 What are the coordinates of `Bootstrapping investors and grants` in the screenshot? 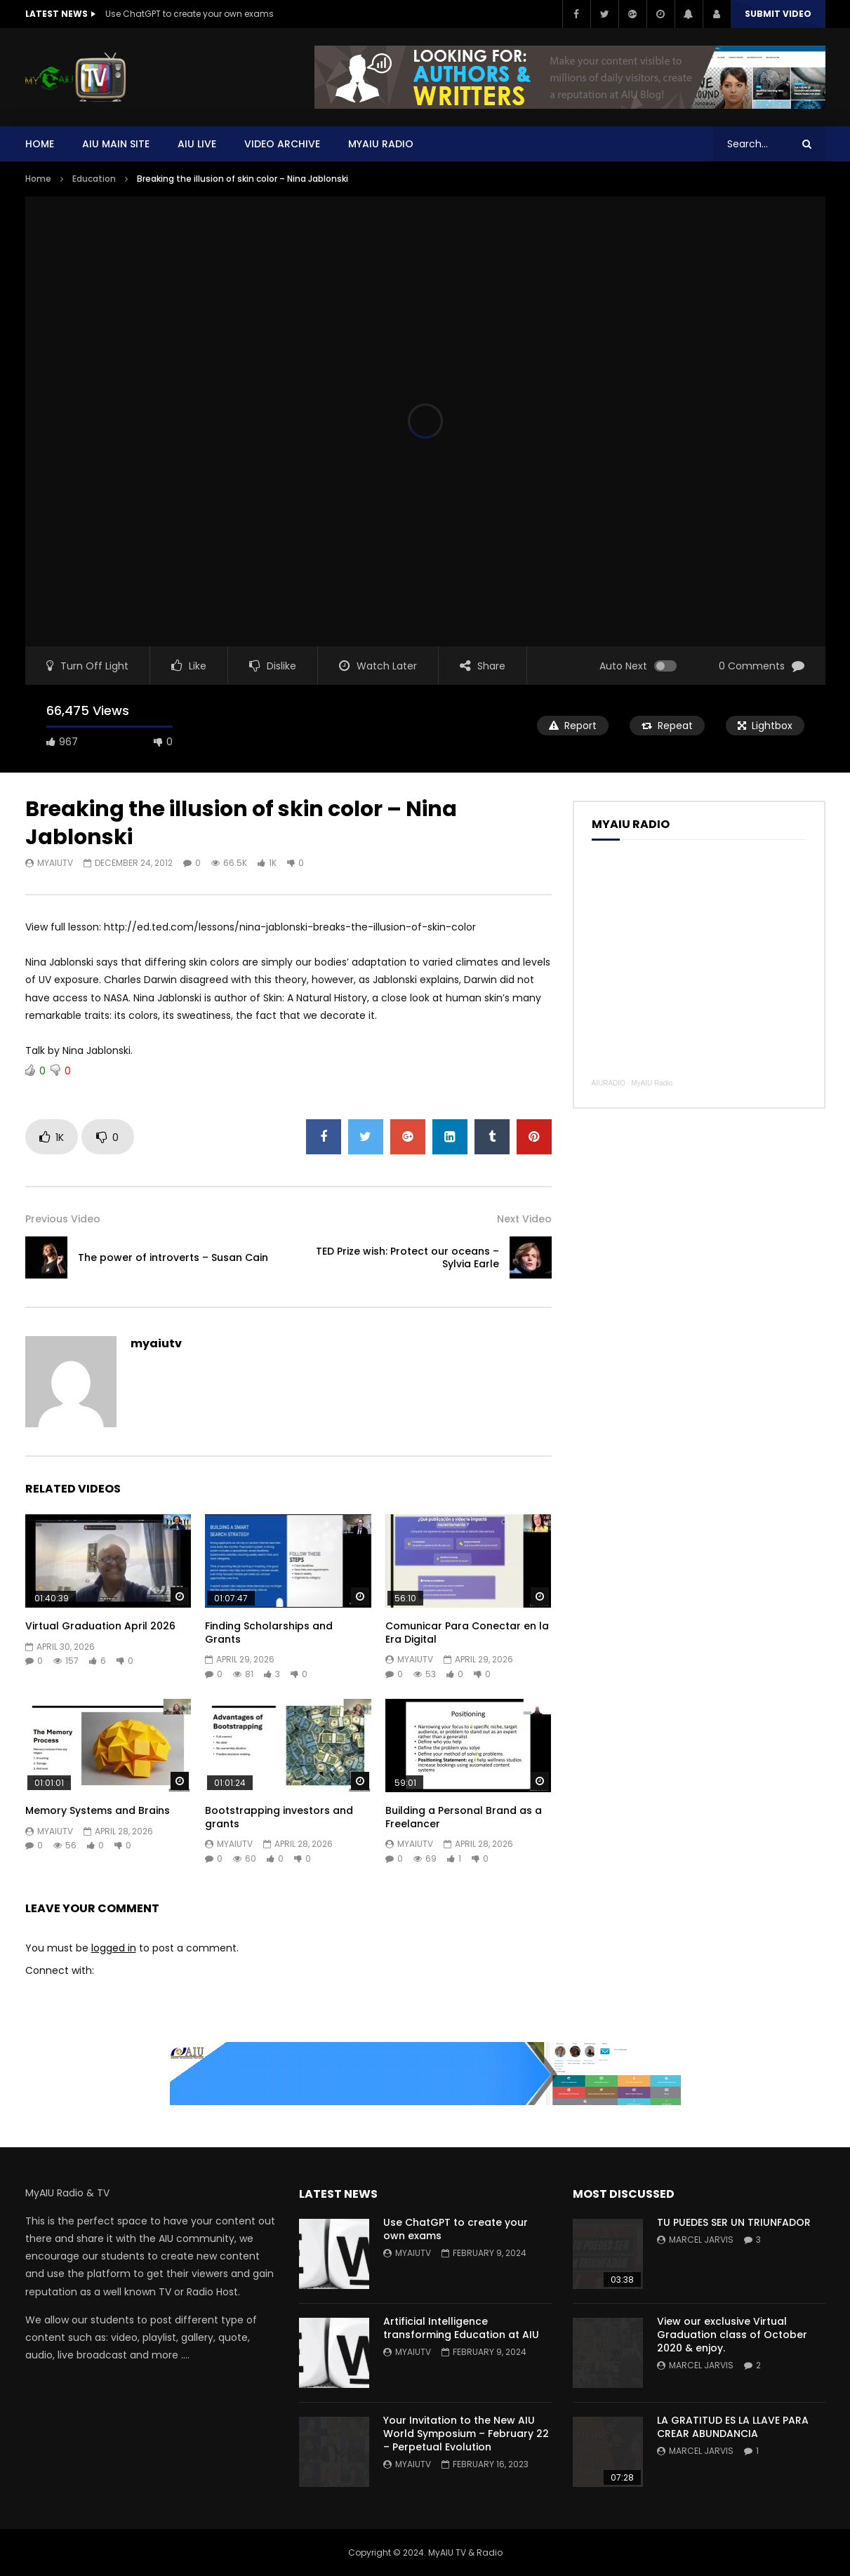 It's located at (279, 1817).